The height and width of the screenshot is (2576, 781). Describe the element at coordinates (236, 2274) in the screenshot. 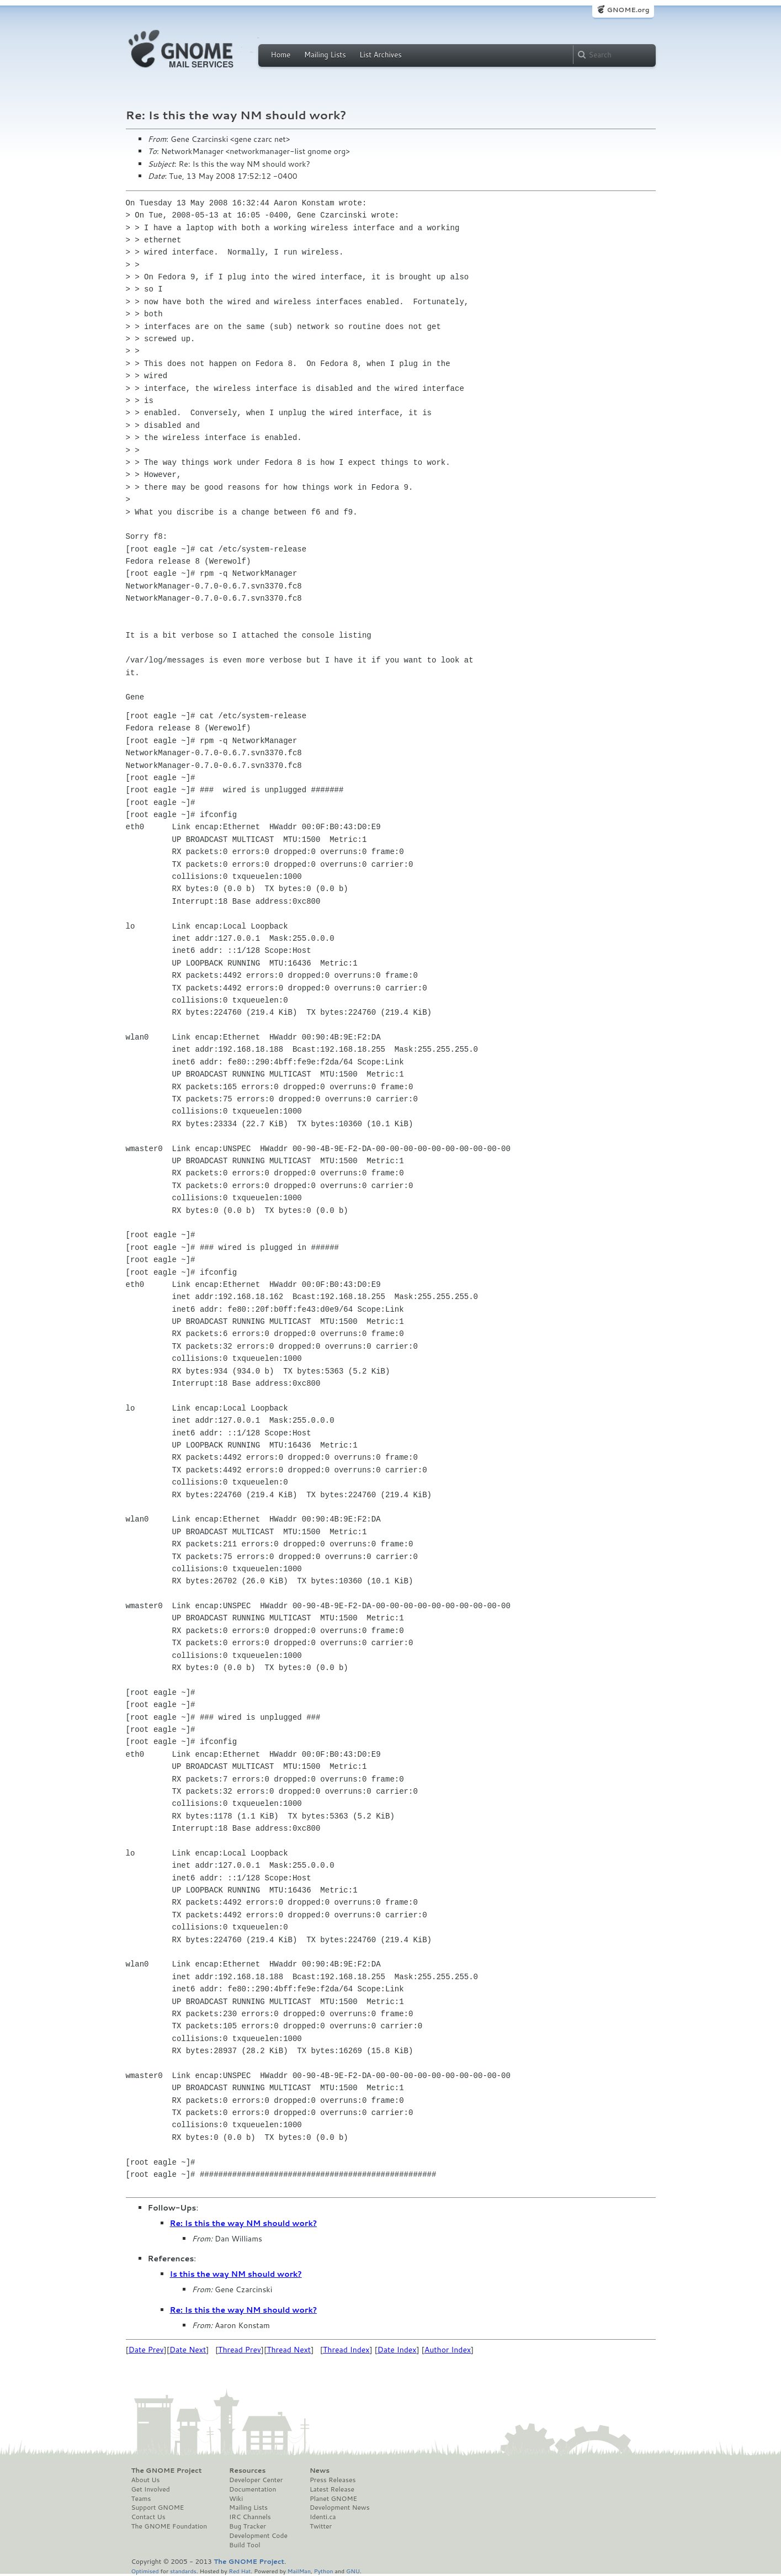

I see `Is this the way NM should work?` at that location.